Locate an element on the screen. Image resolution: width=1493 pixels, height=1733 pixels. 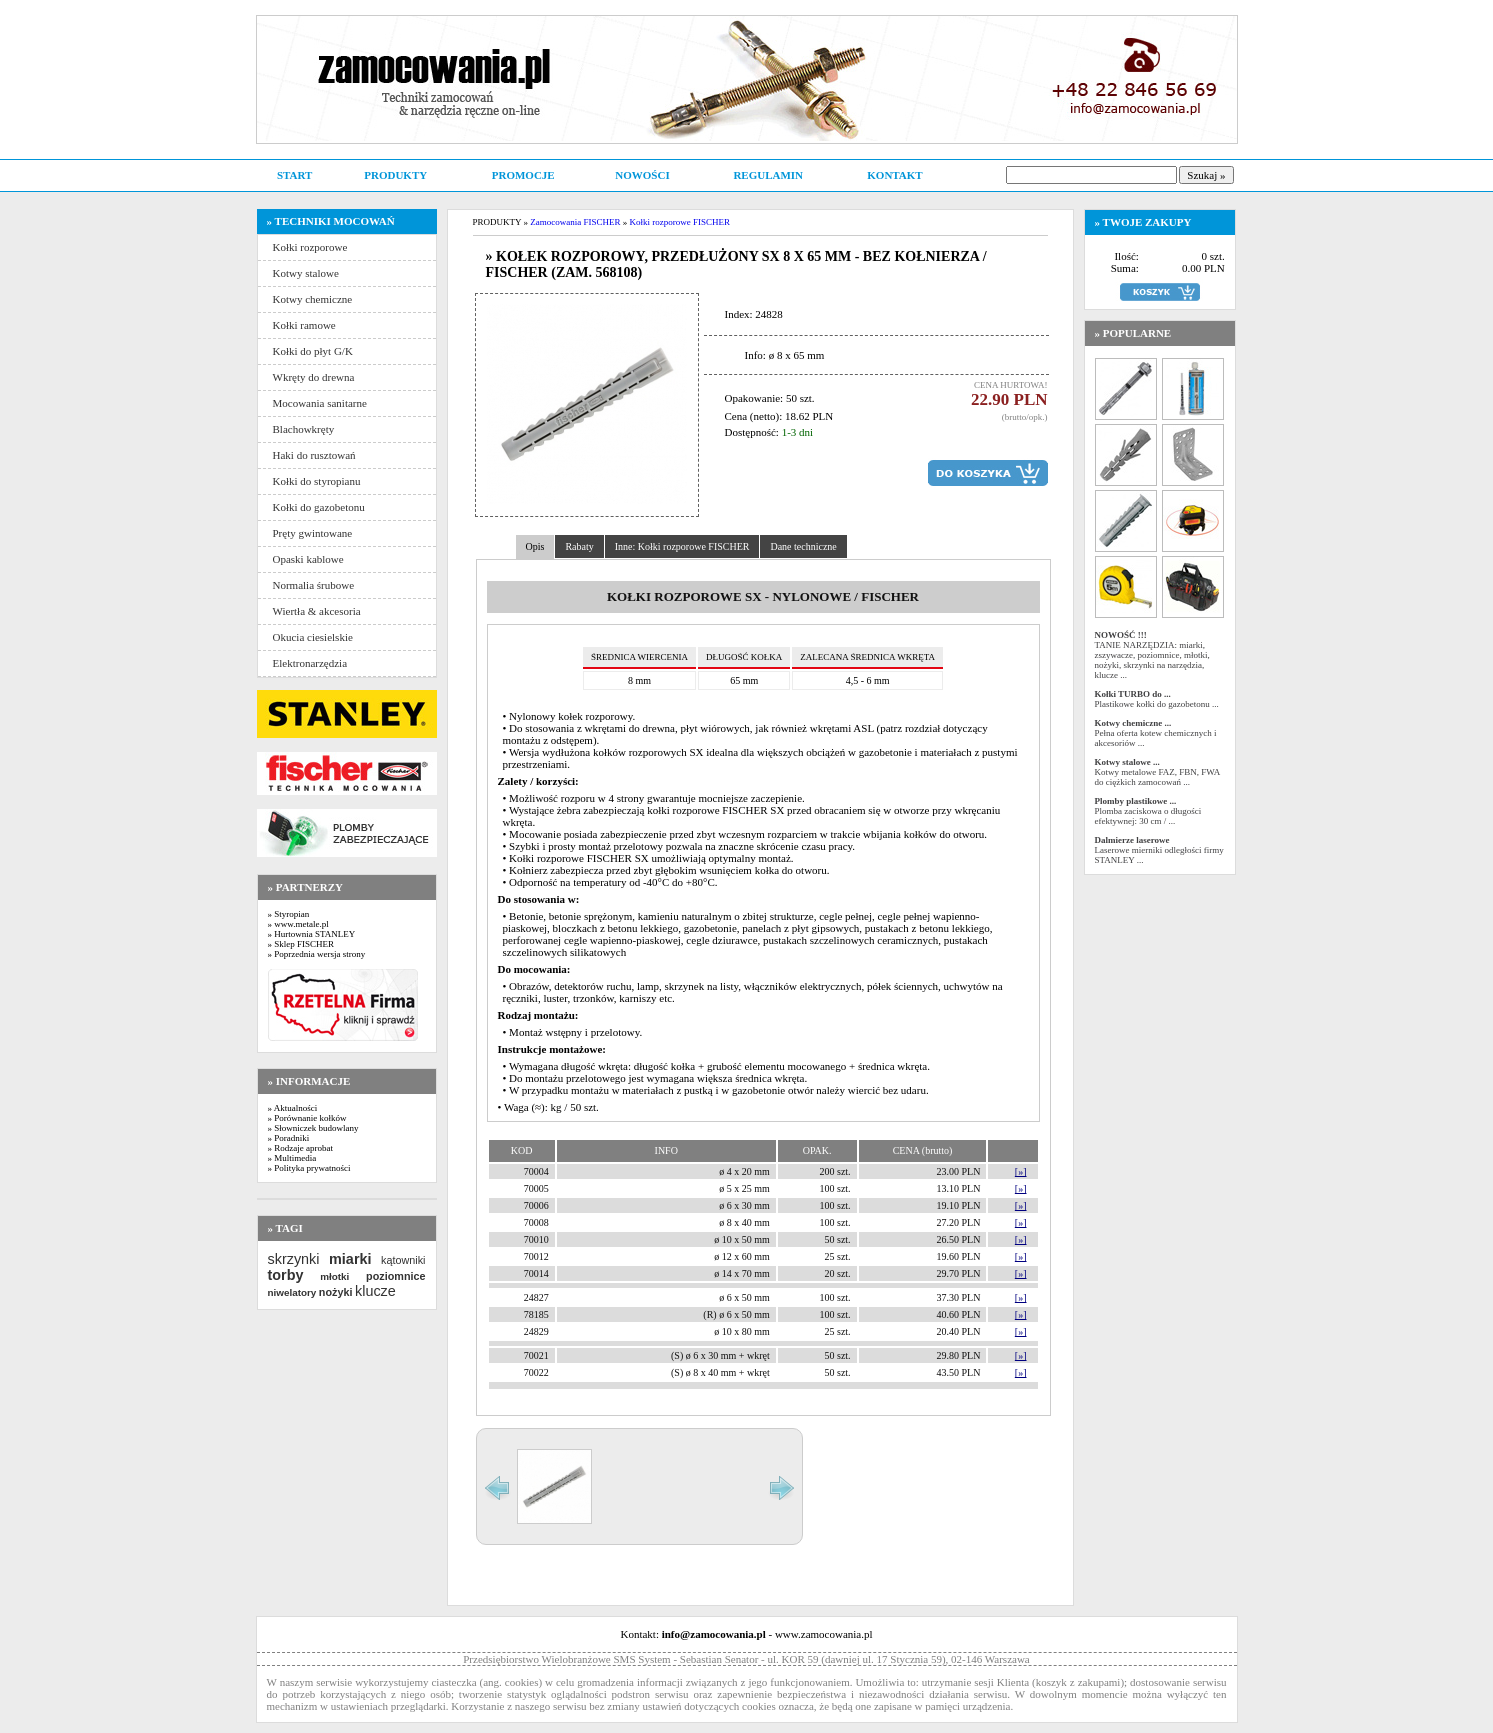
Rabaty is located at coordinates (579, 546).